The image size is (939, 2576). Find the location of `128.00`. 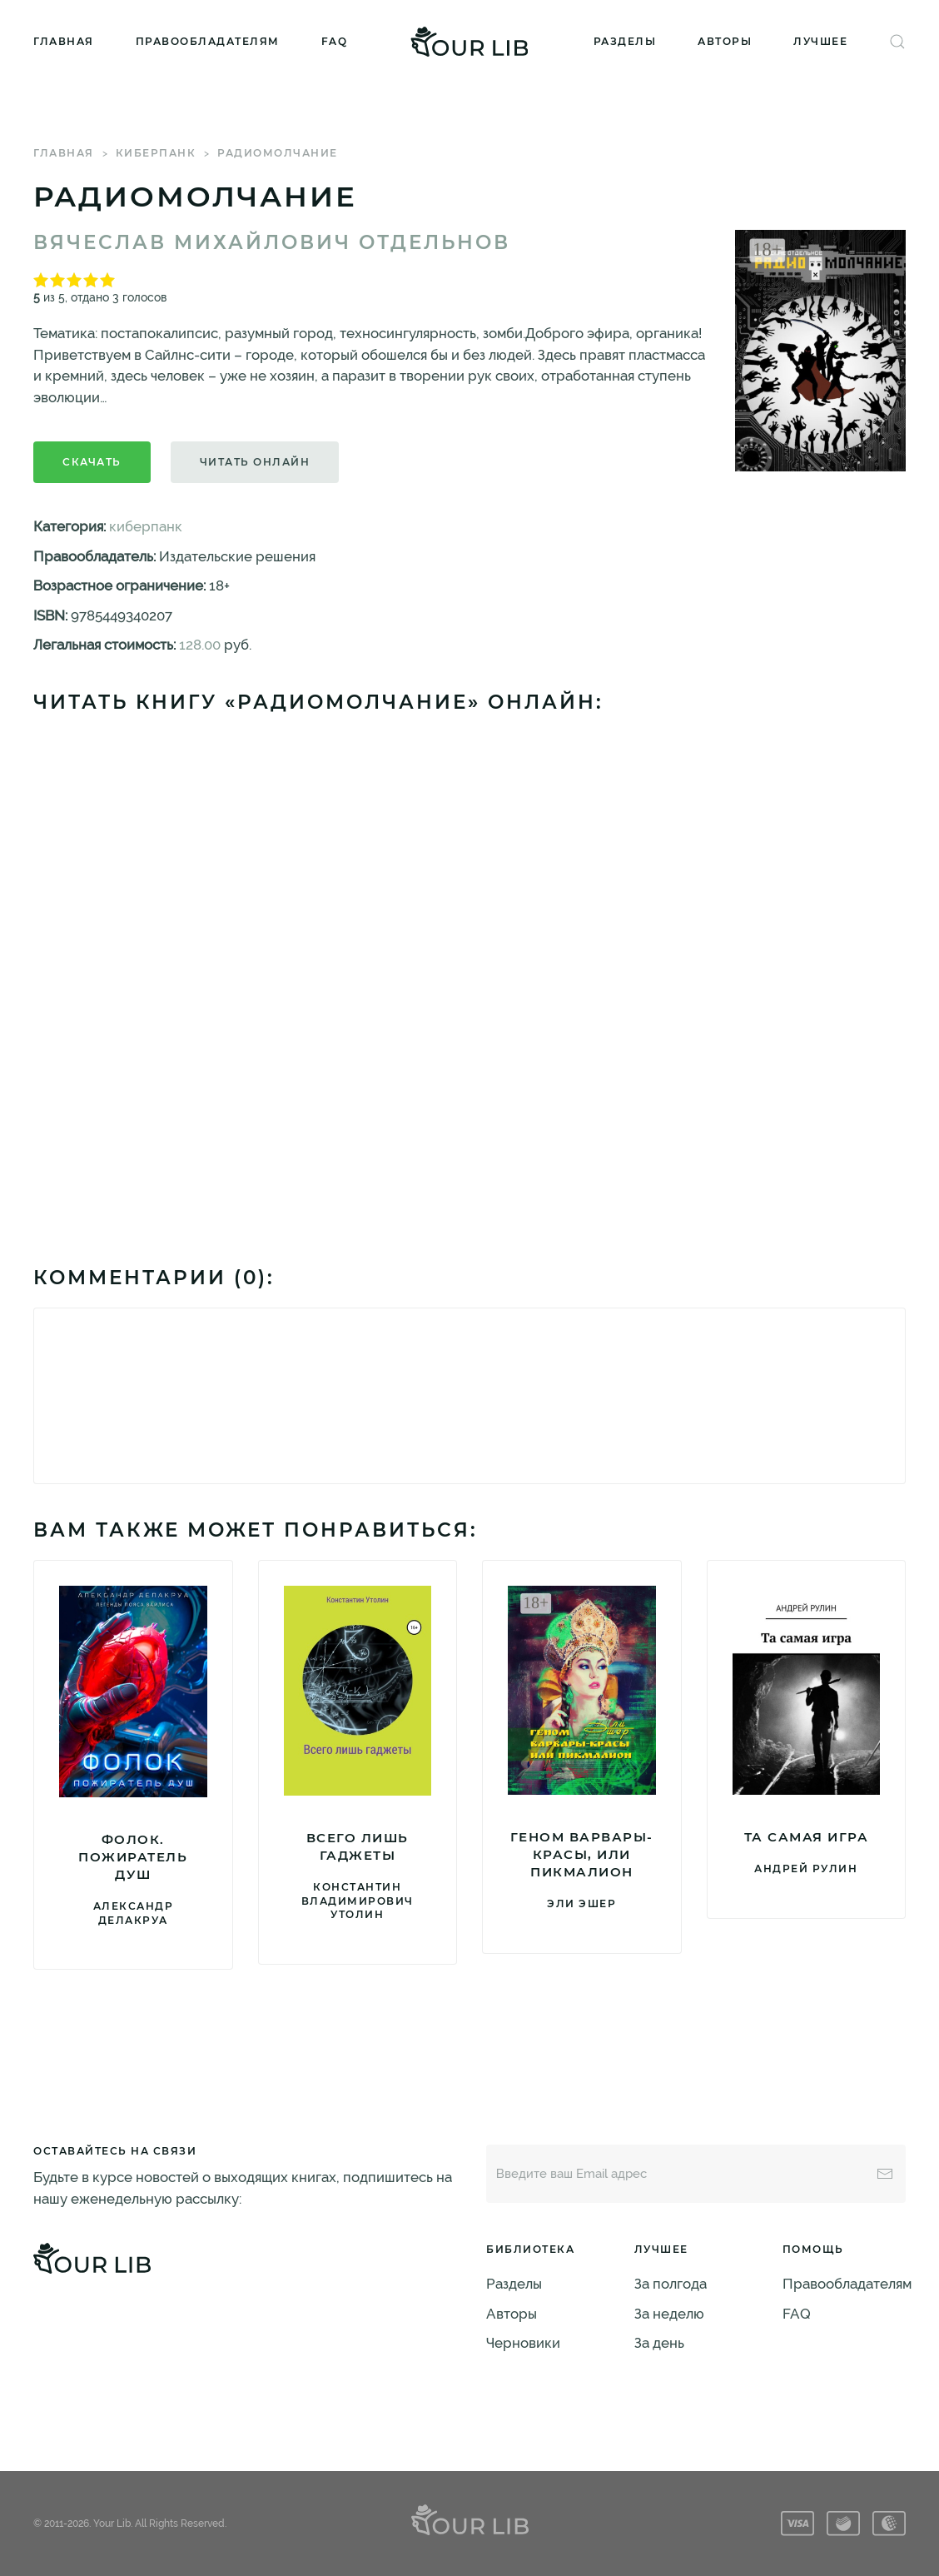

128.00 is located at coordinates (200, 644).